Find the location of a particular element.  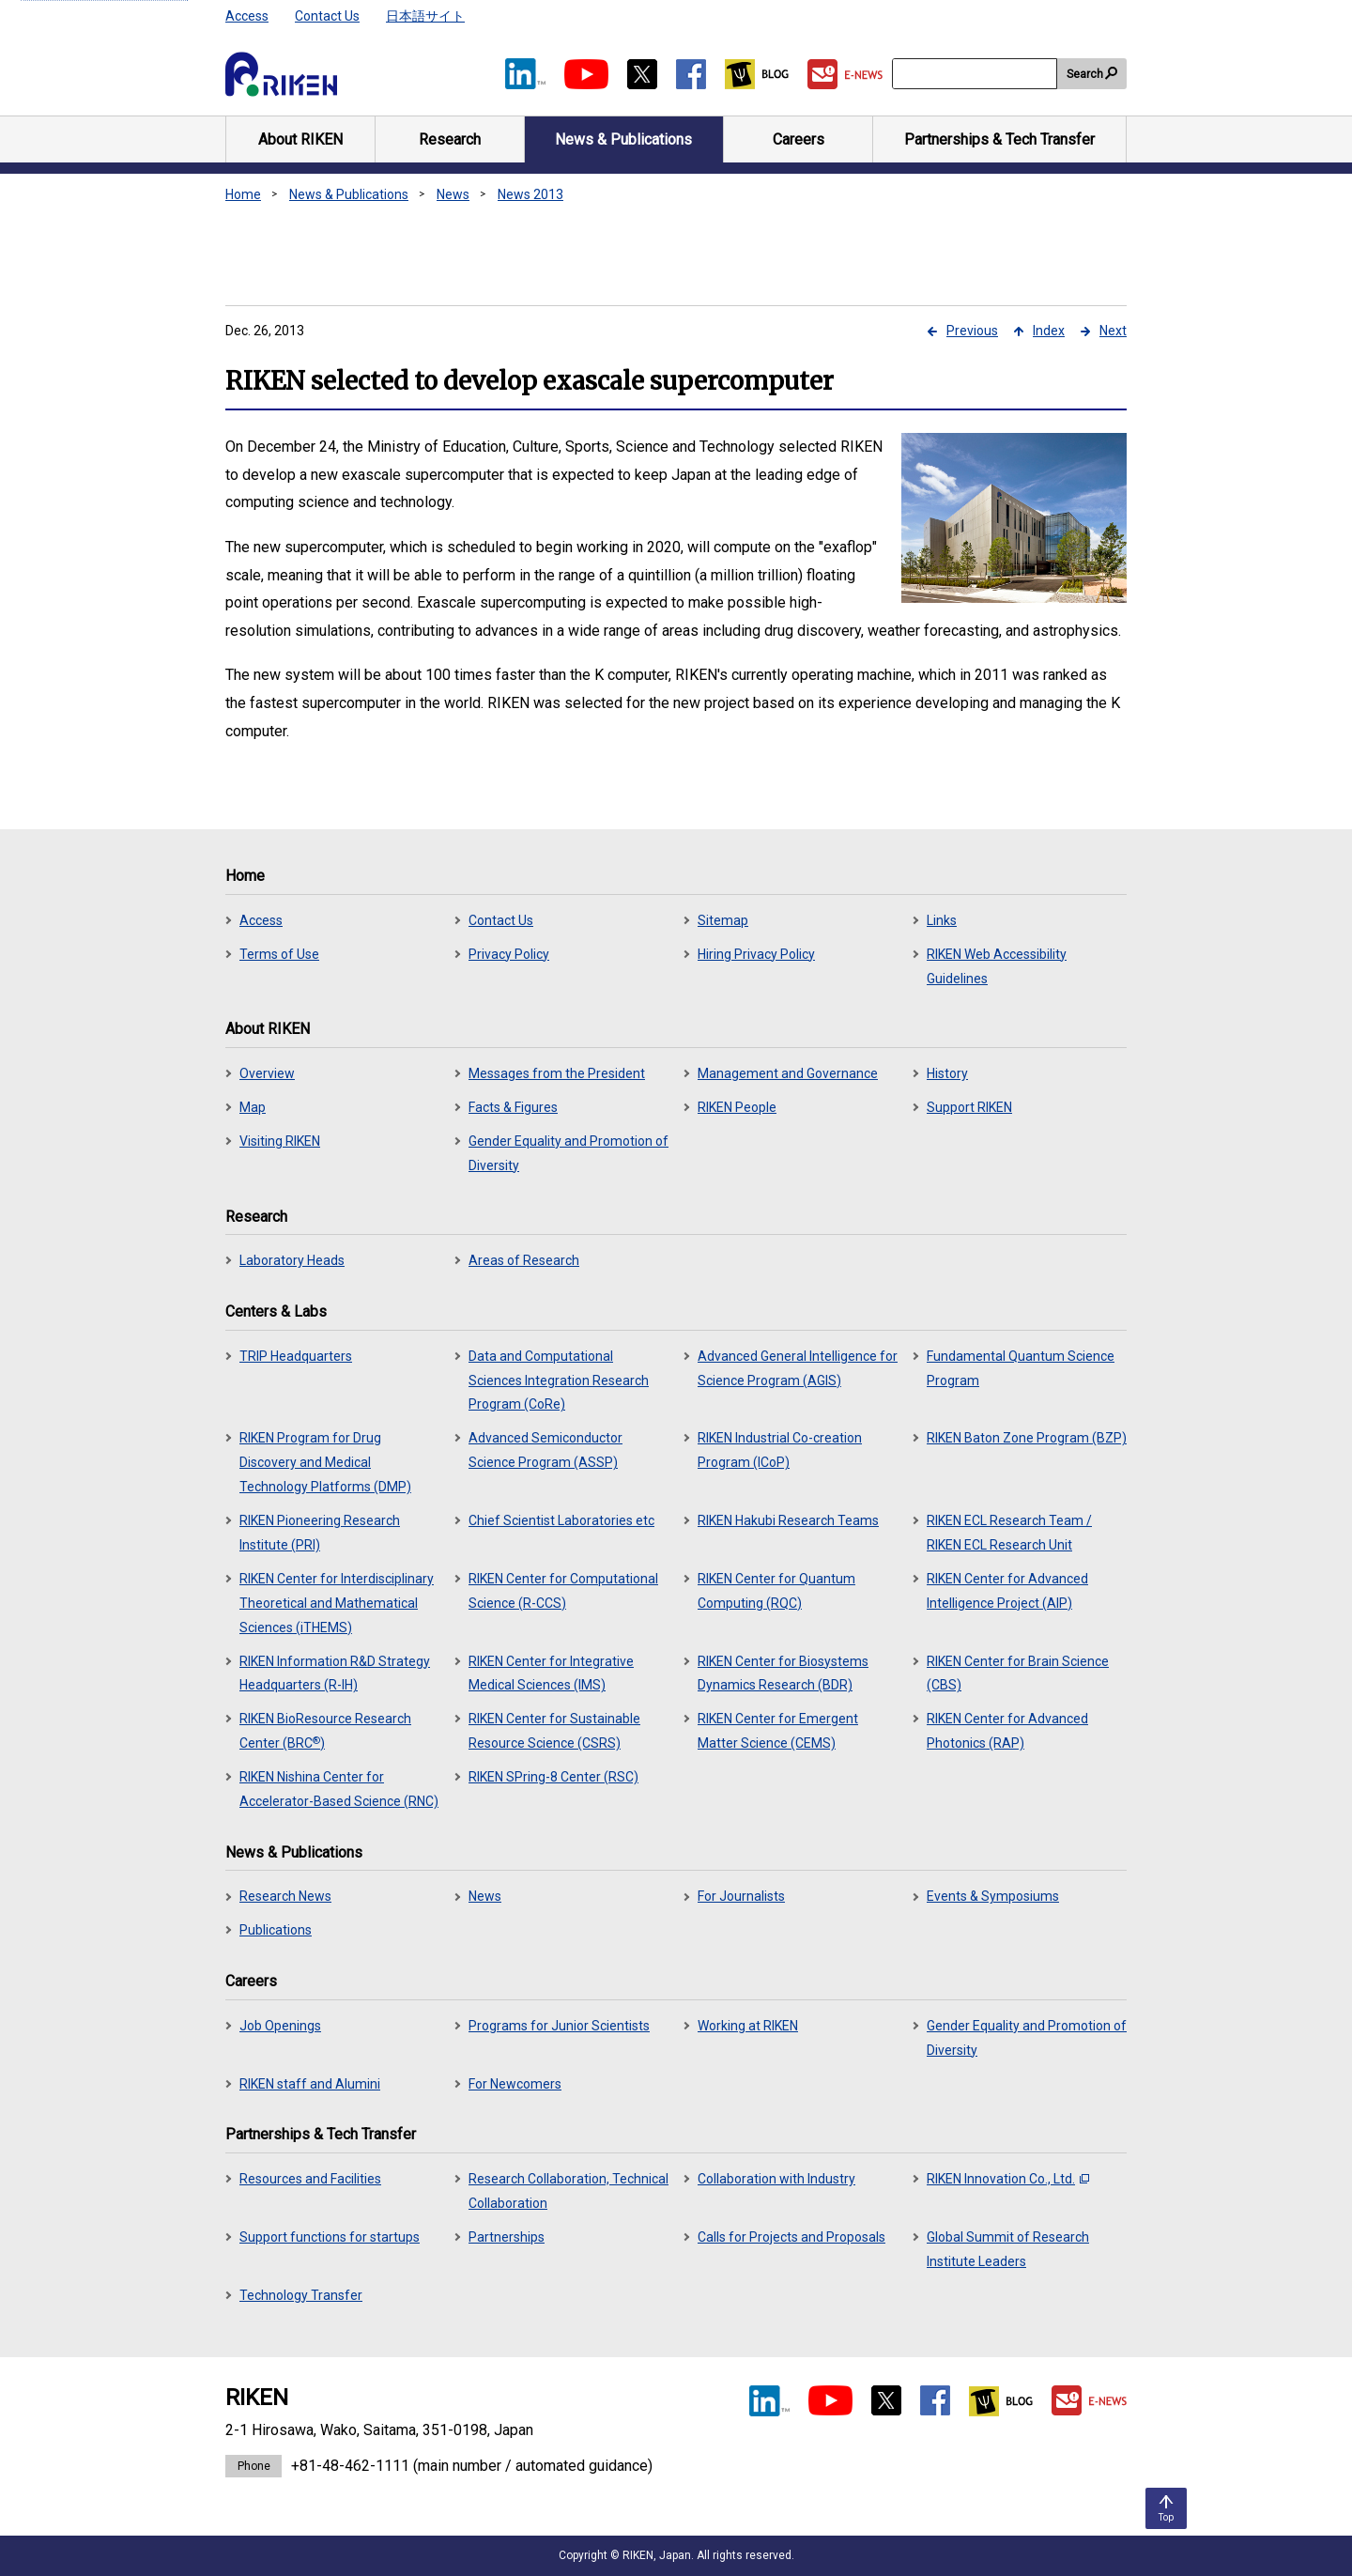

Overview is located at coordinates (267, 1073).